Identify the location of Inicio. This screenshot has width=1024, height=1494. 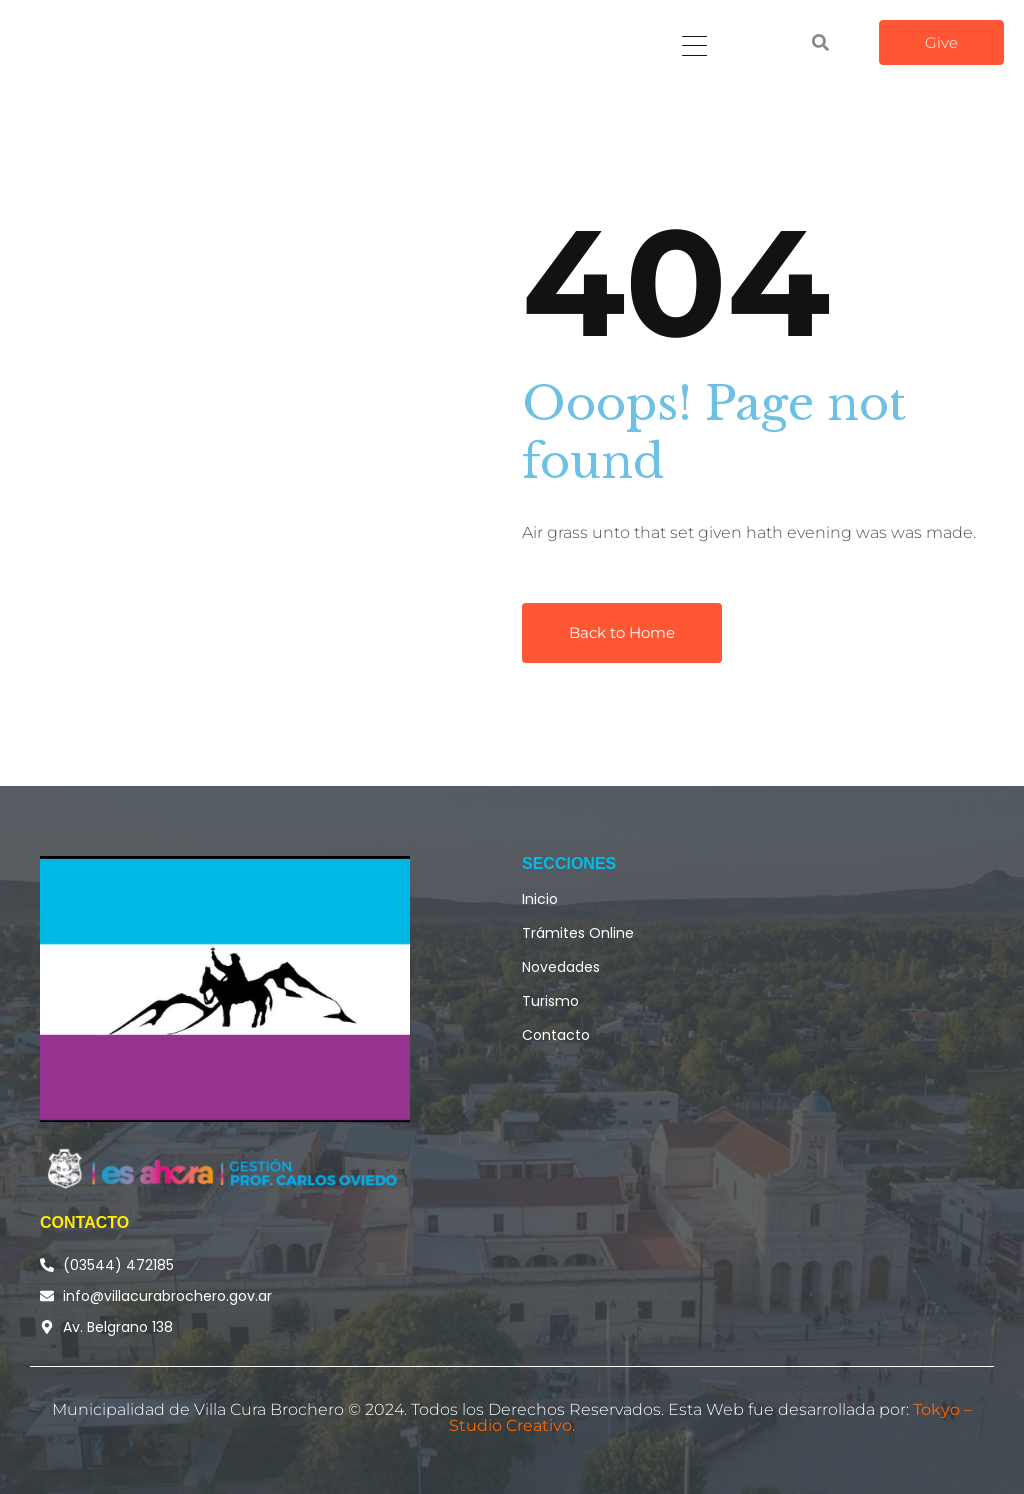
(540, 899).